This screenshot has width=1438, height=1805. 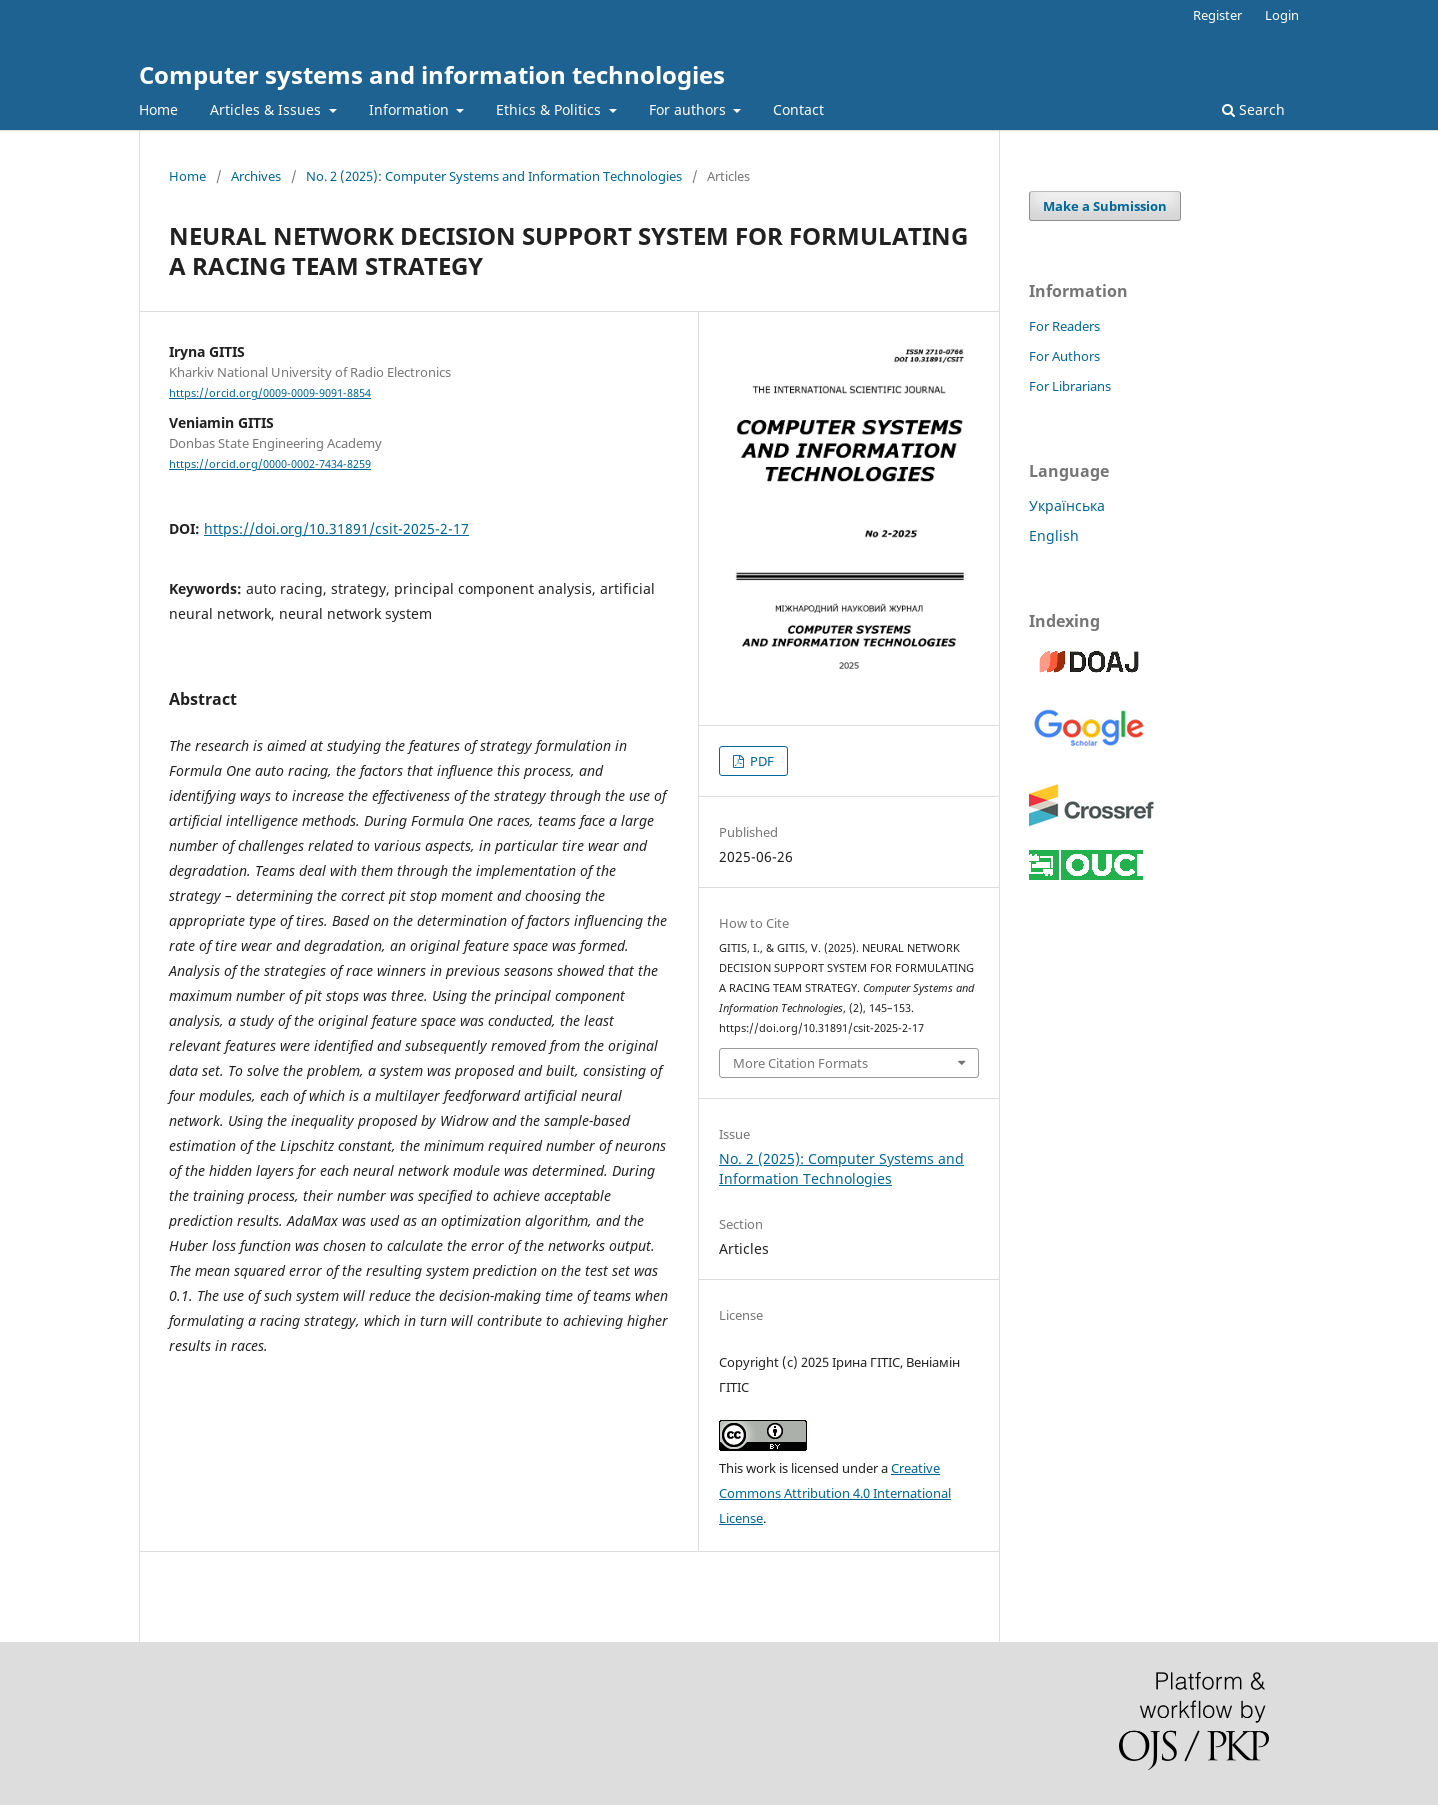 I want to click on PDF, so click(x=760, y=761).